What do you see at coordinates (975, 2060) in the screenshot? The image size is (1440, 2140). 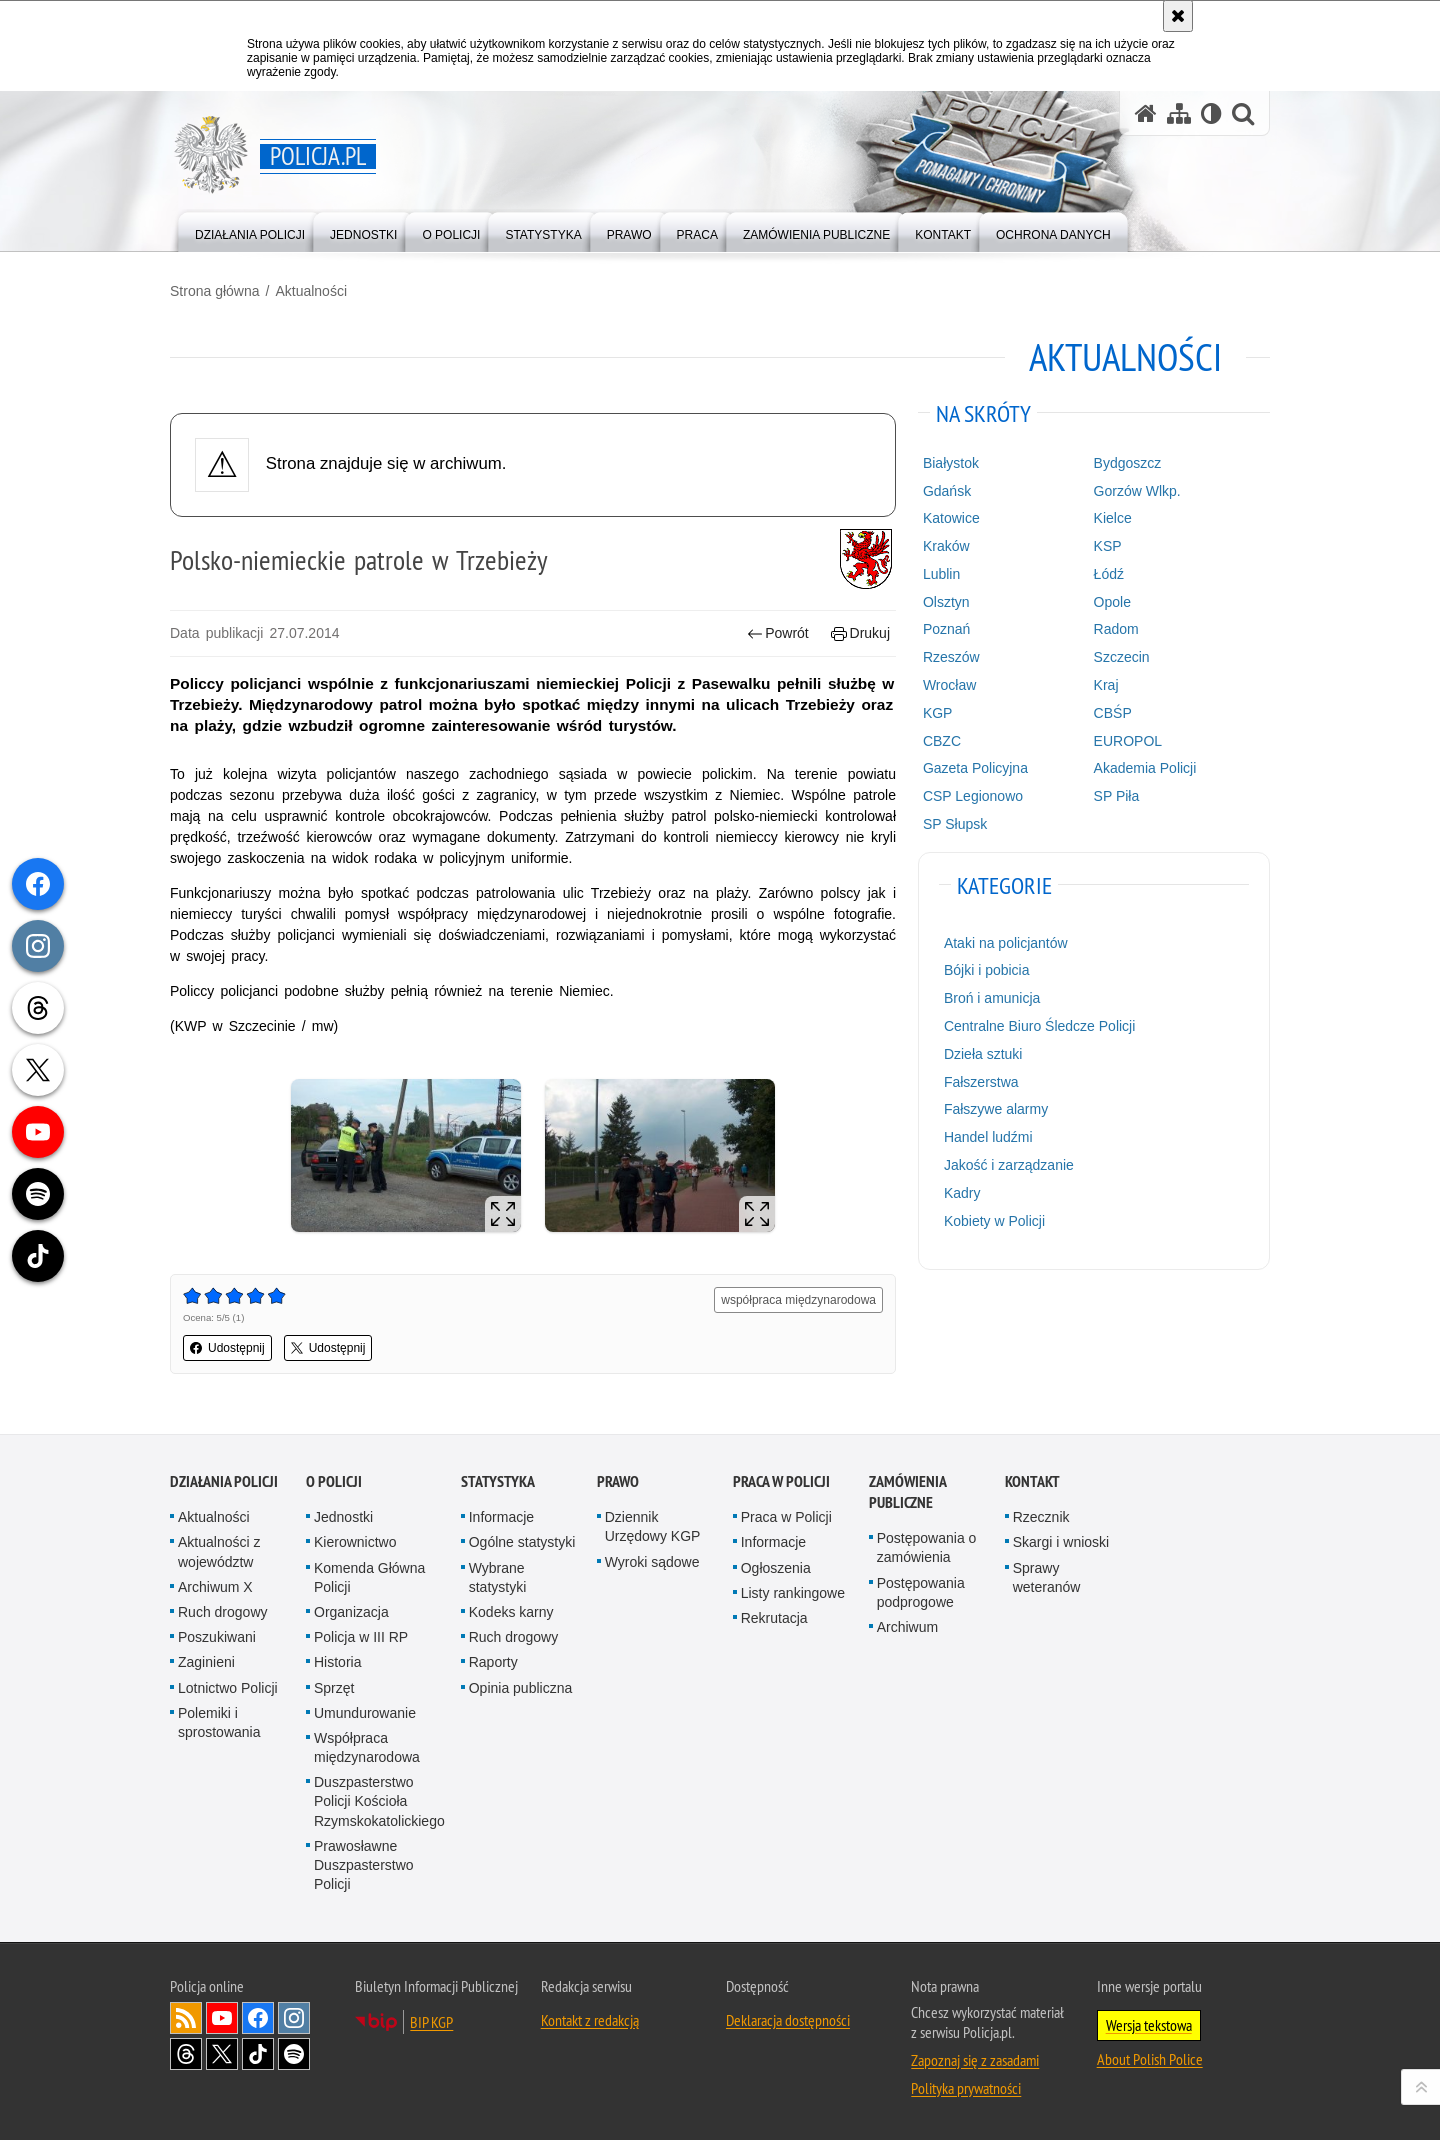 I see `Zapoznaj się z zasadami` at bounding box center [975, 2060].